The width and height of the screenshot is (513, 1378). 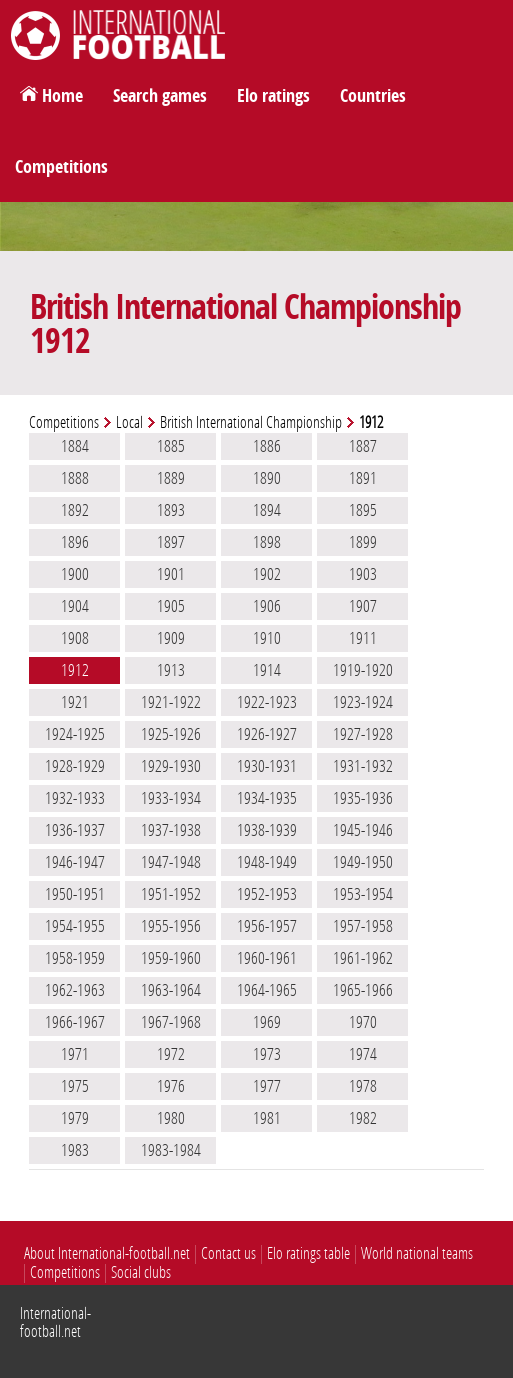 What do you see at coordinates (75, 1118) in the screenshot?
I see `1979` at bounding box center [75, 1118].